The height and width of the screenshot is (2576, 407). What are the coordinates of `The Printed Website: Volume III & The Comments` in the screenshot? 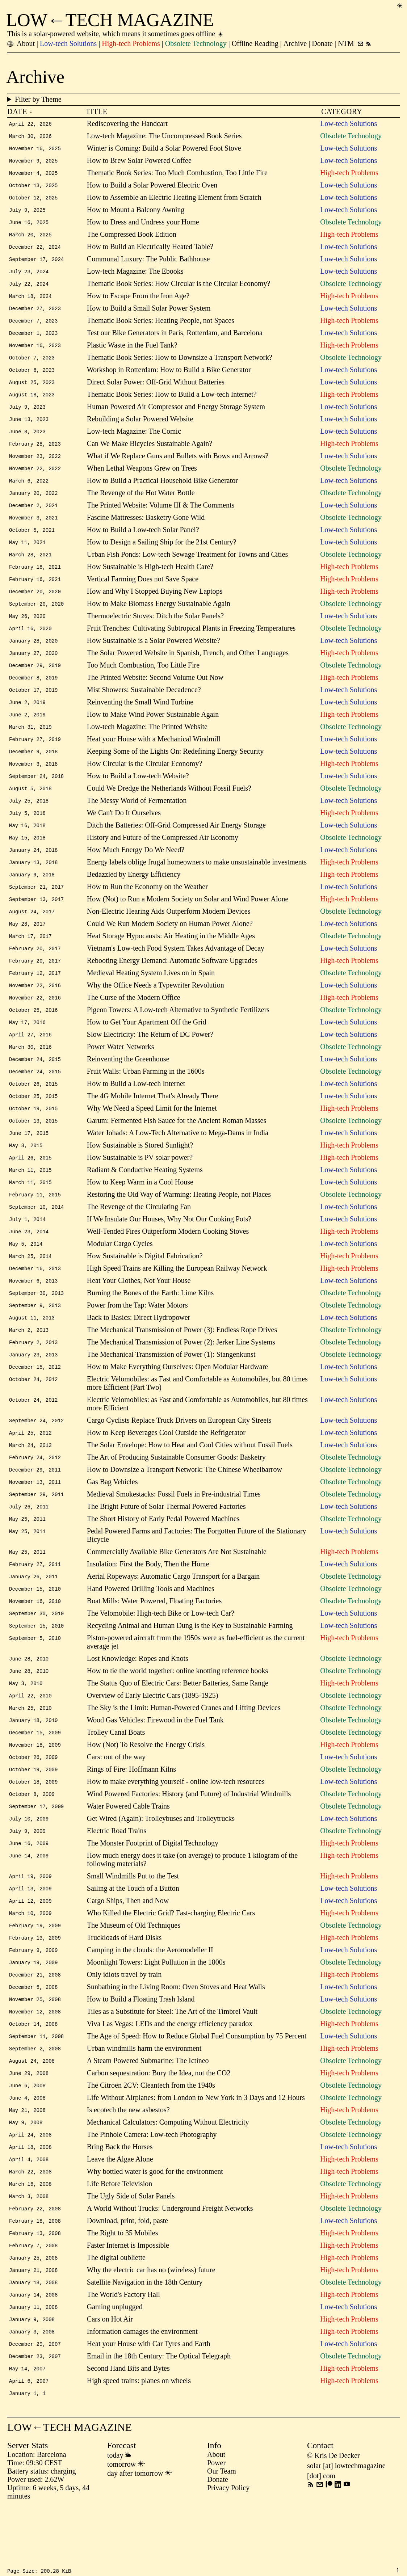 It's located at (160, 516).